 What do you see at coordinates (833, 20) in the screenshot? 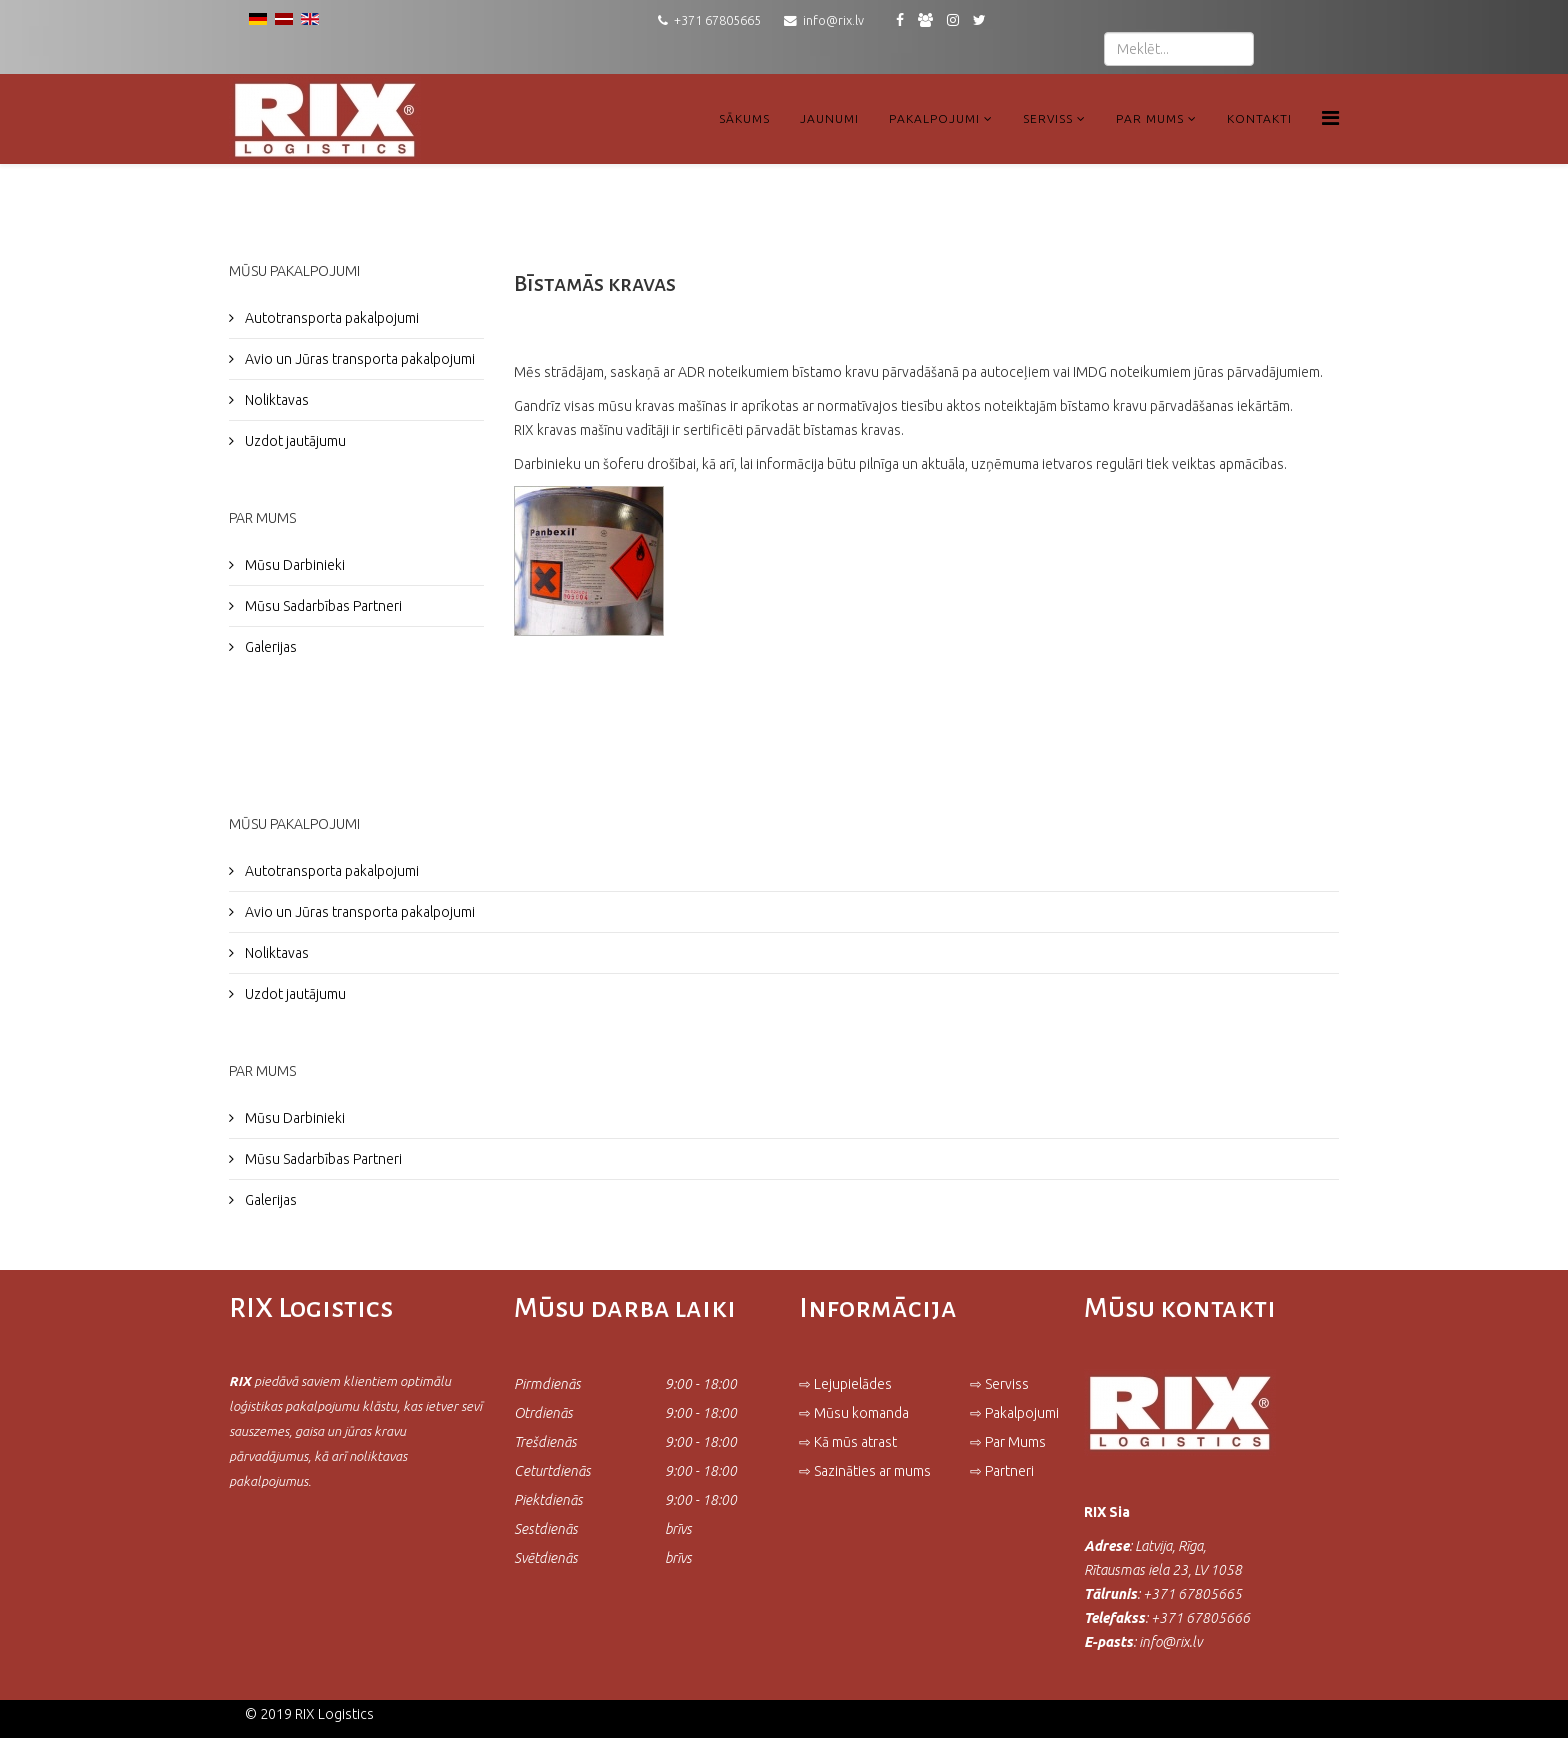
I see `info@rix.lv` at bounding box center [833, 20].